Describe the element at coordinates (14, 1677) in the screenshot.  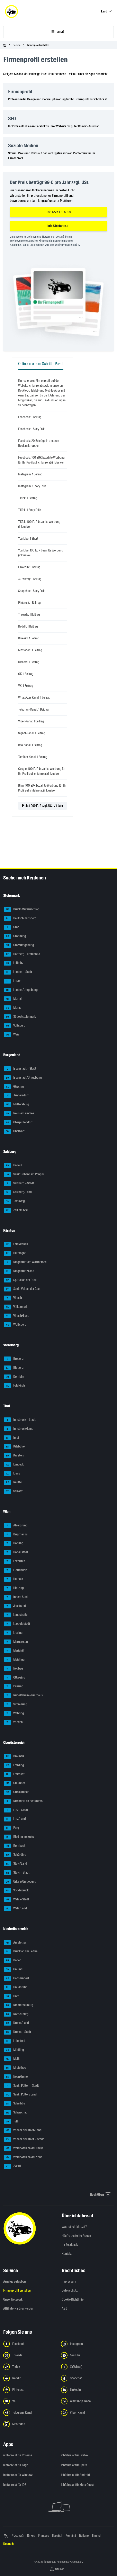
I see `Ottakring` at that location.